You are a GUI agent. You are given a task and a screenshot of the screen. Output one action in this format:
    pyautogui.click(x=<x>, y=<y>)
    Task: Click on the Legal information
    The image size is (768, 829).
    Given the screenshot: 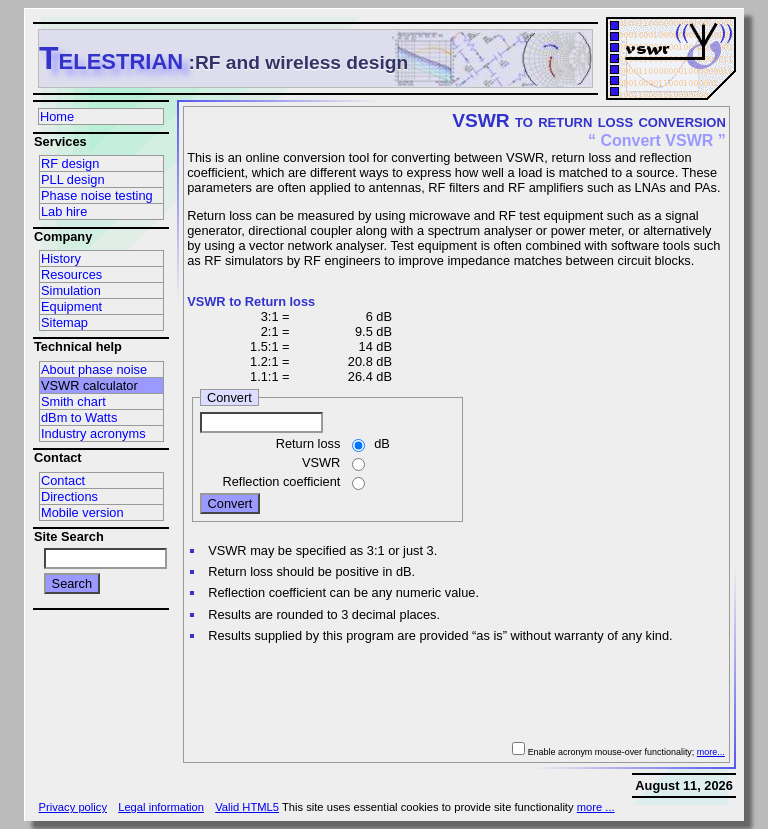 What is the action you would take?
    pyautogui.click(x=161, y=807)
    